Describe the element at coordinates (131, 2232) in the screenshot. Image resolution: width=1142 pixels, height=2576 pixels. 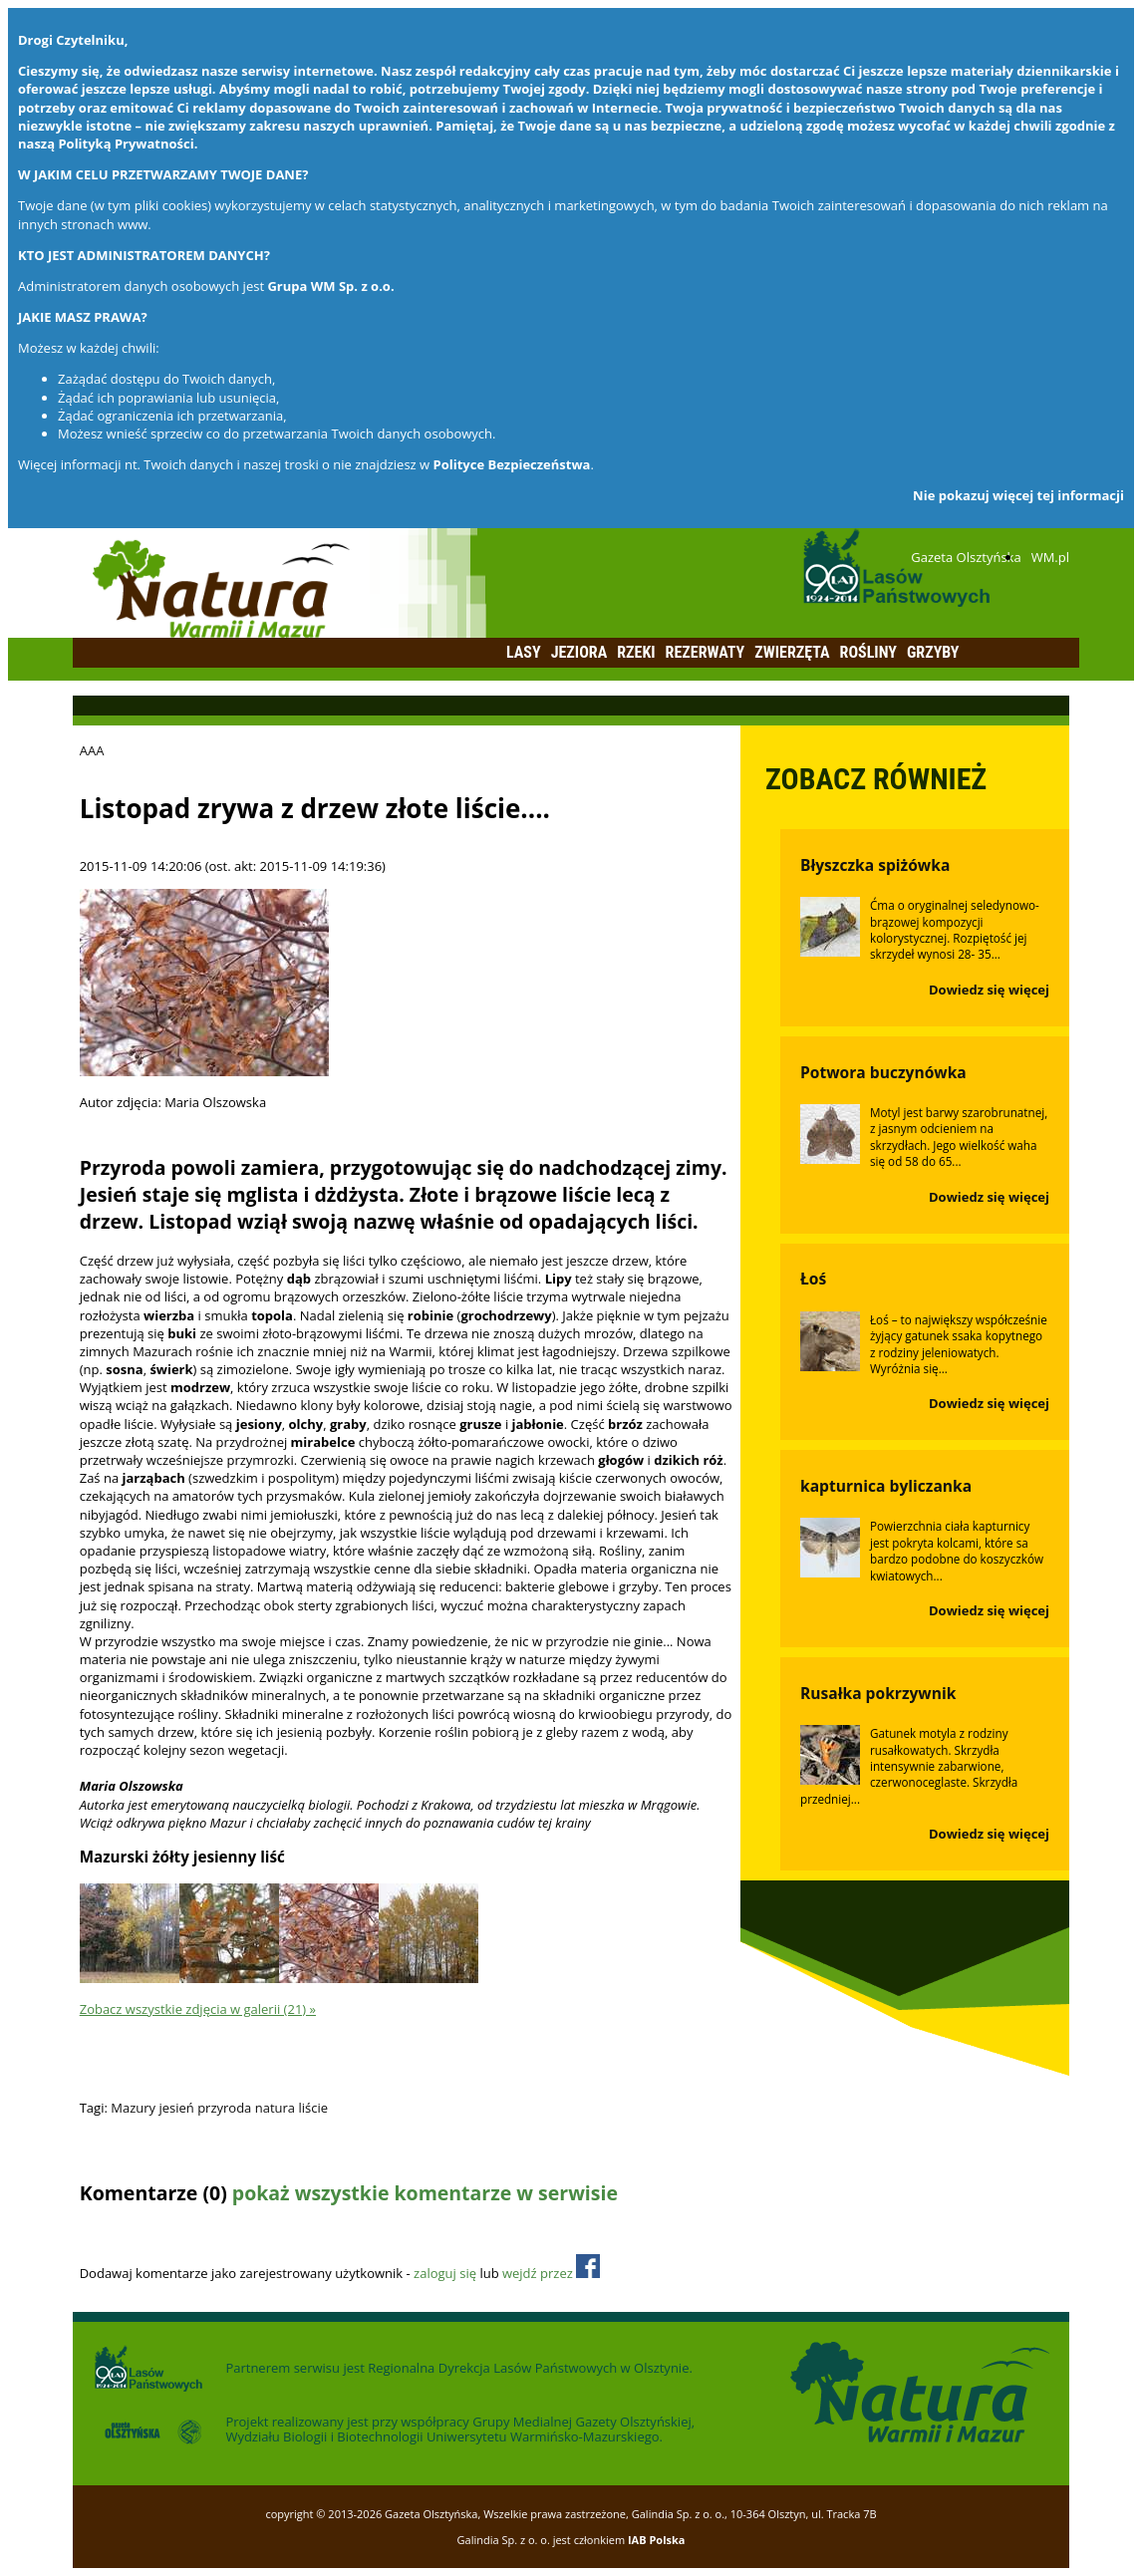
I see `Dodaj komentarz` at that location.